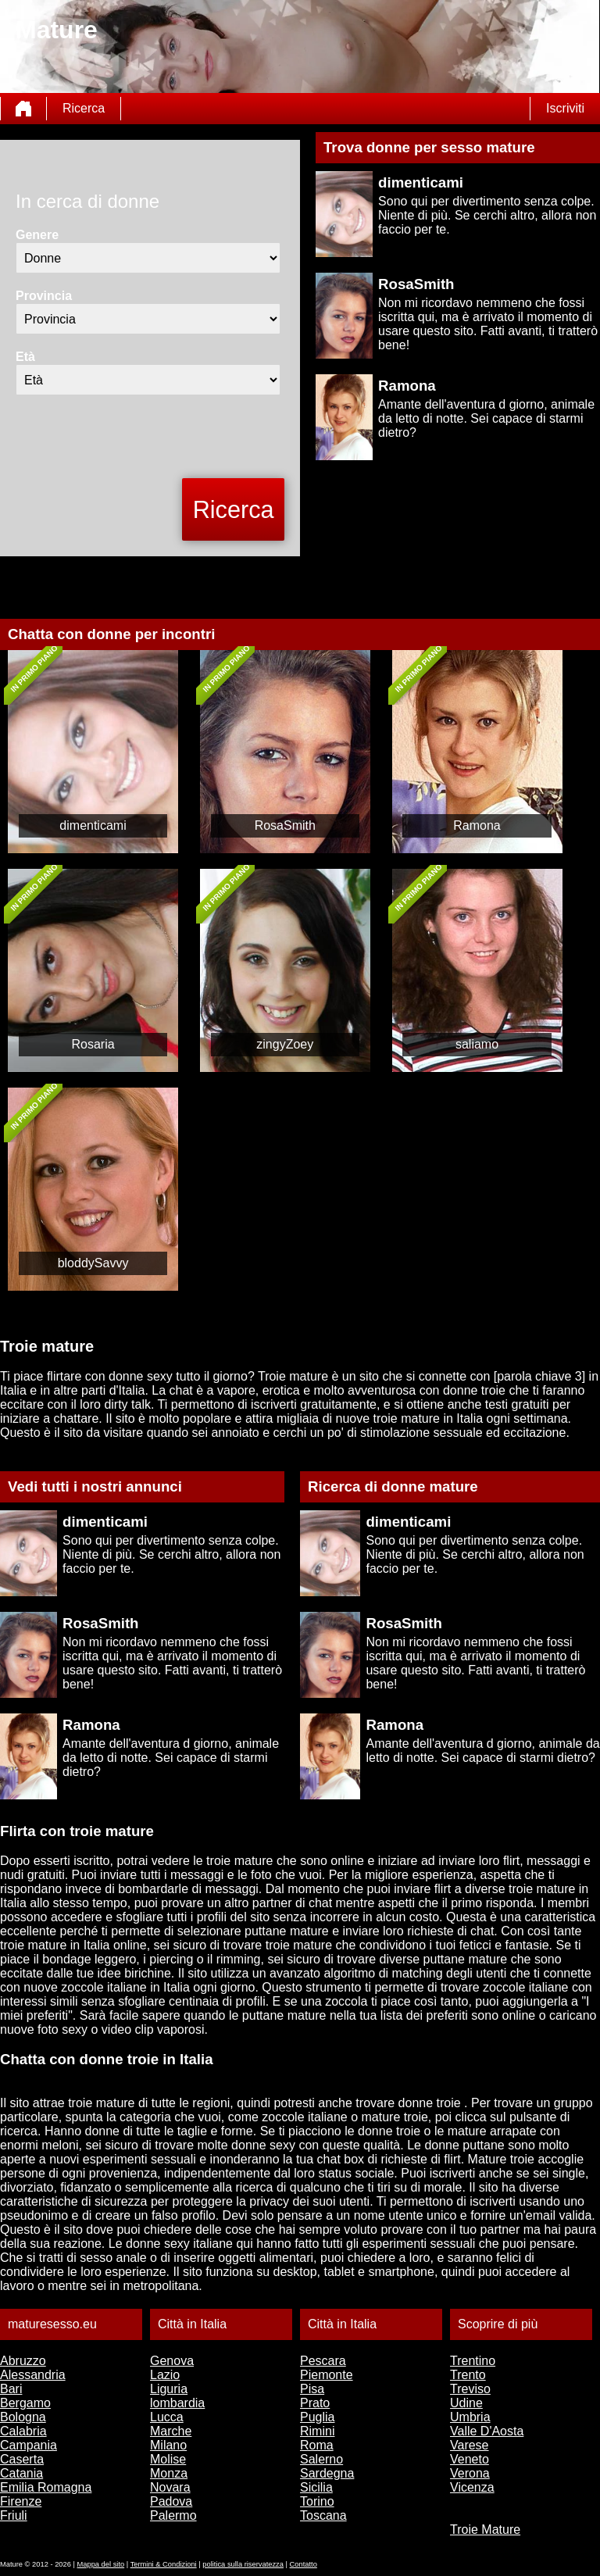 This screenshot has height=2576, width=600. Describe the element at coordinates (167, 2417) in the screenshot. I see `Lucca` at that location.